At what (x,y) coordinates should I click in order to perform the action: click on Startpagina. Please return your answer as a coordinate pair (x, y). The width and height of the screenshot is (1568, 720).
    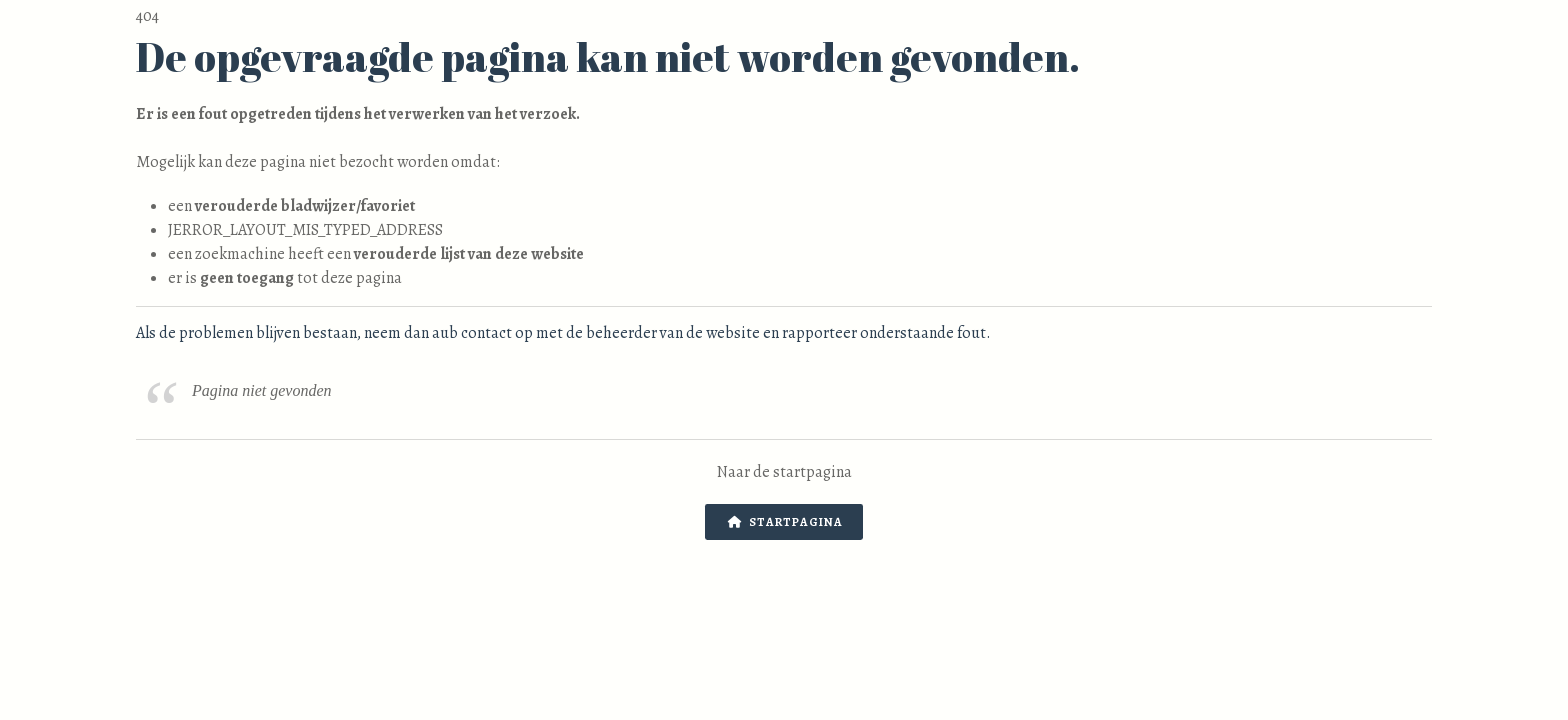
    Looking at the image, I should click on (785, 522).